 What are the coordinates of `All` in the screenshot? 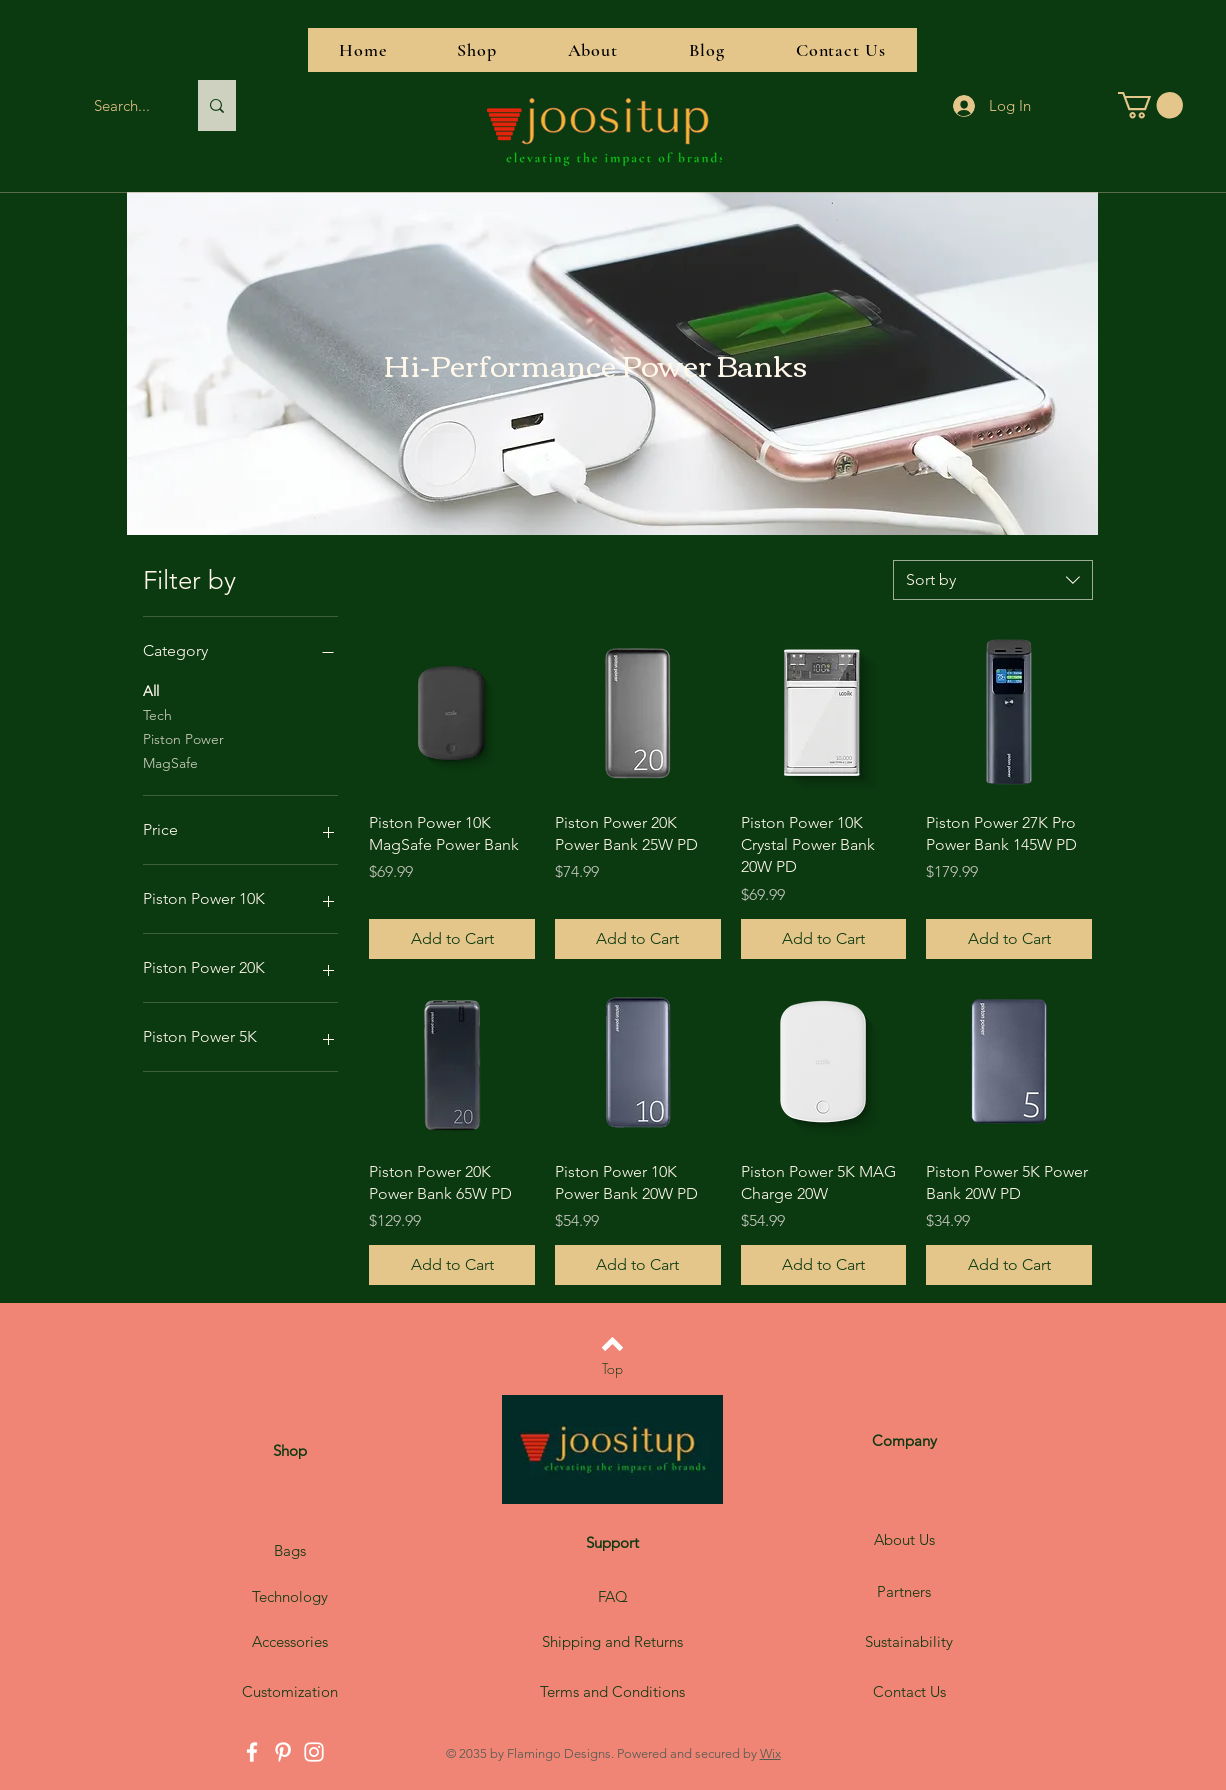 It's located at (151, 690).